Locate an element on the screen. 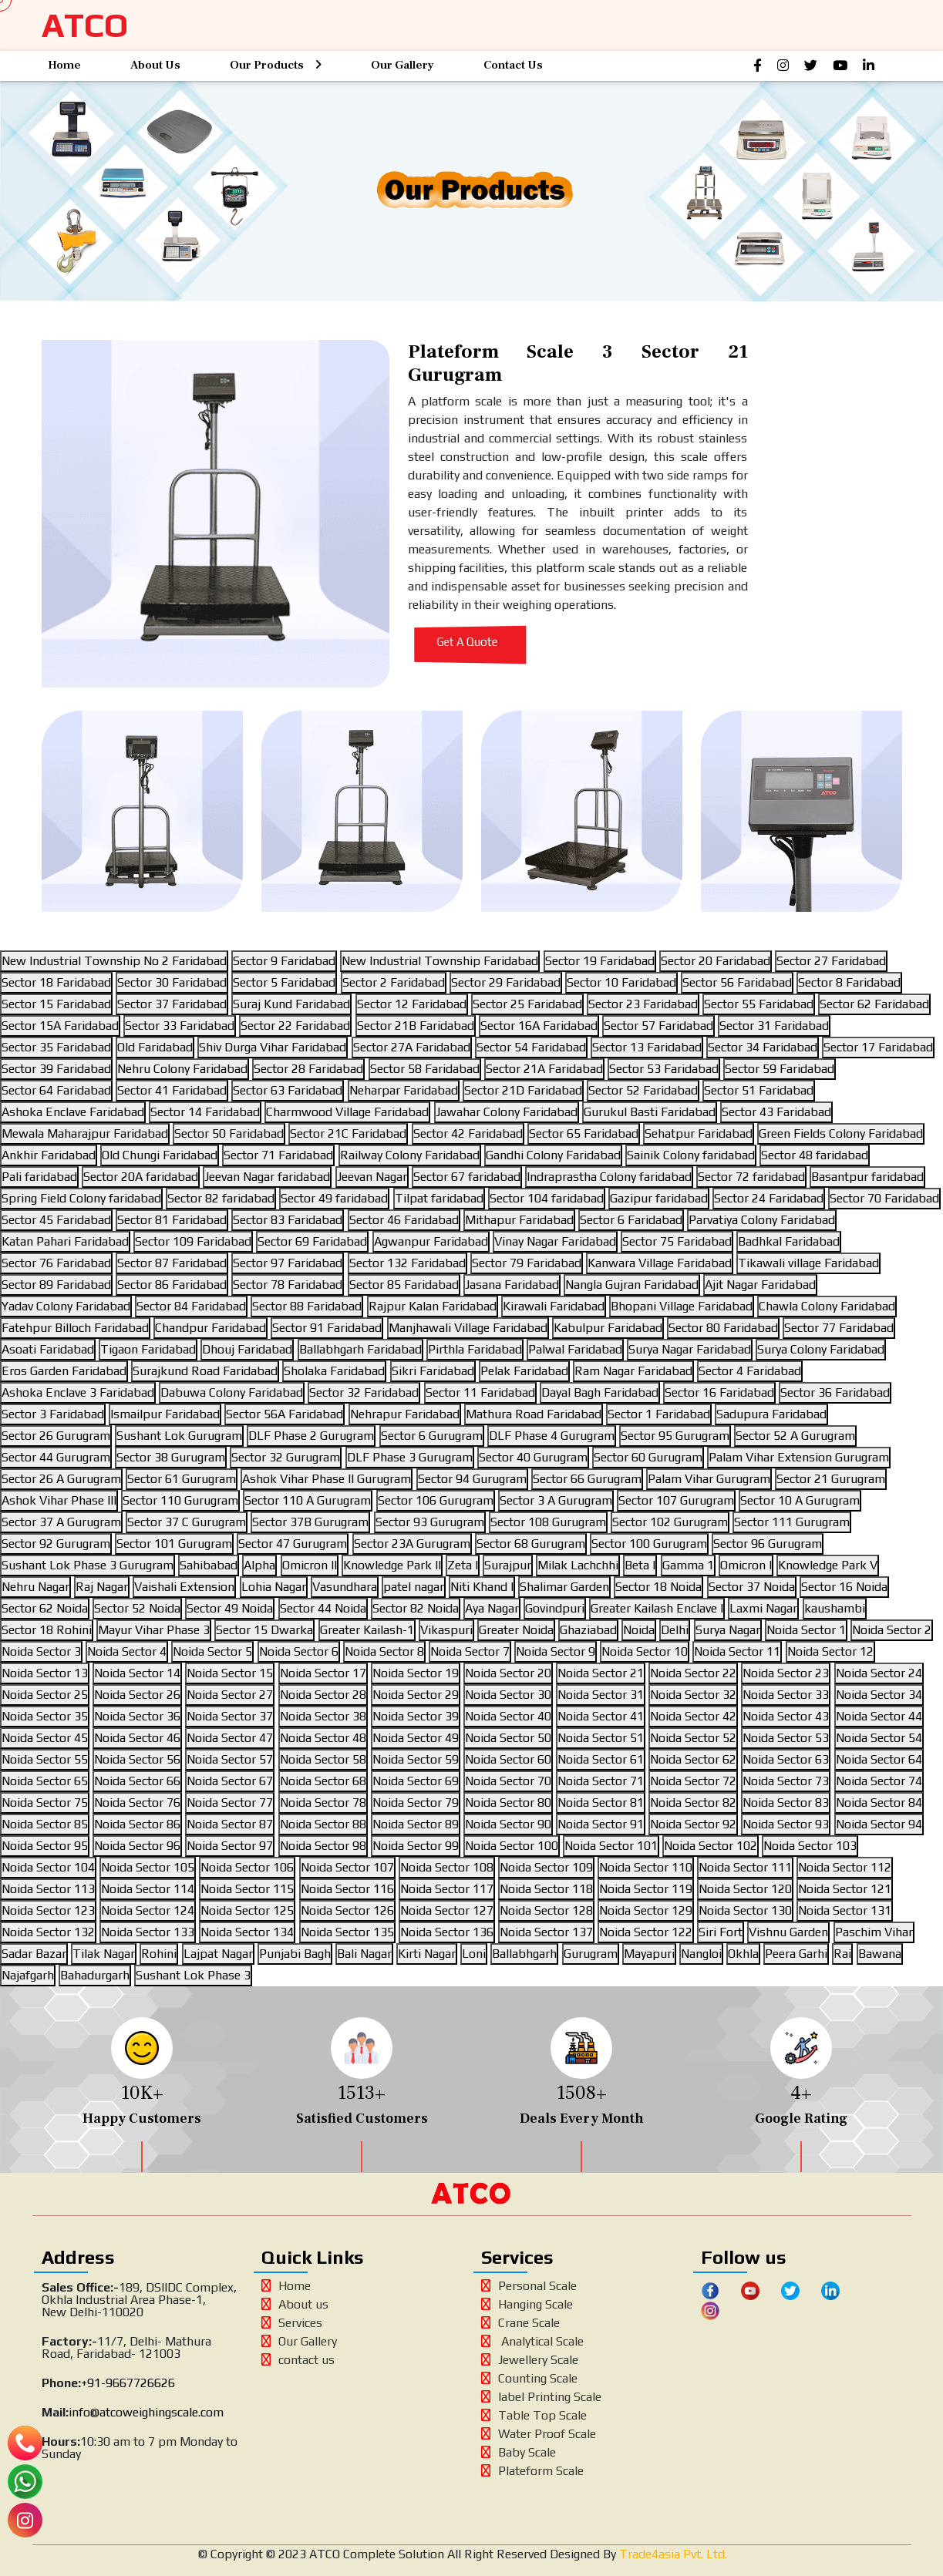 The height and width of the screenshot is (2576, 943). Tilpat faridabad is located at coordinates (439, 1198).